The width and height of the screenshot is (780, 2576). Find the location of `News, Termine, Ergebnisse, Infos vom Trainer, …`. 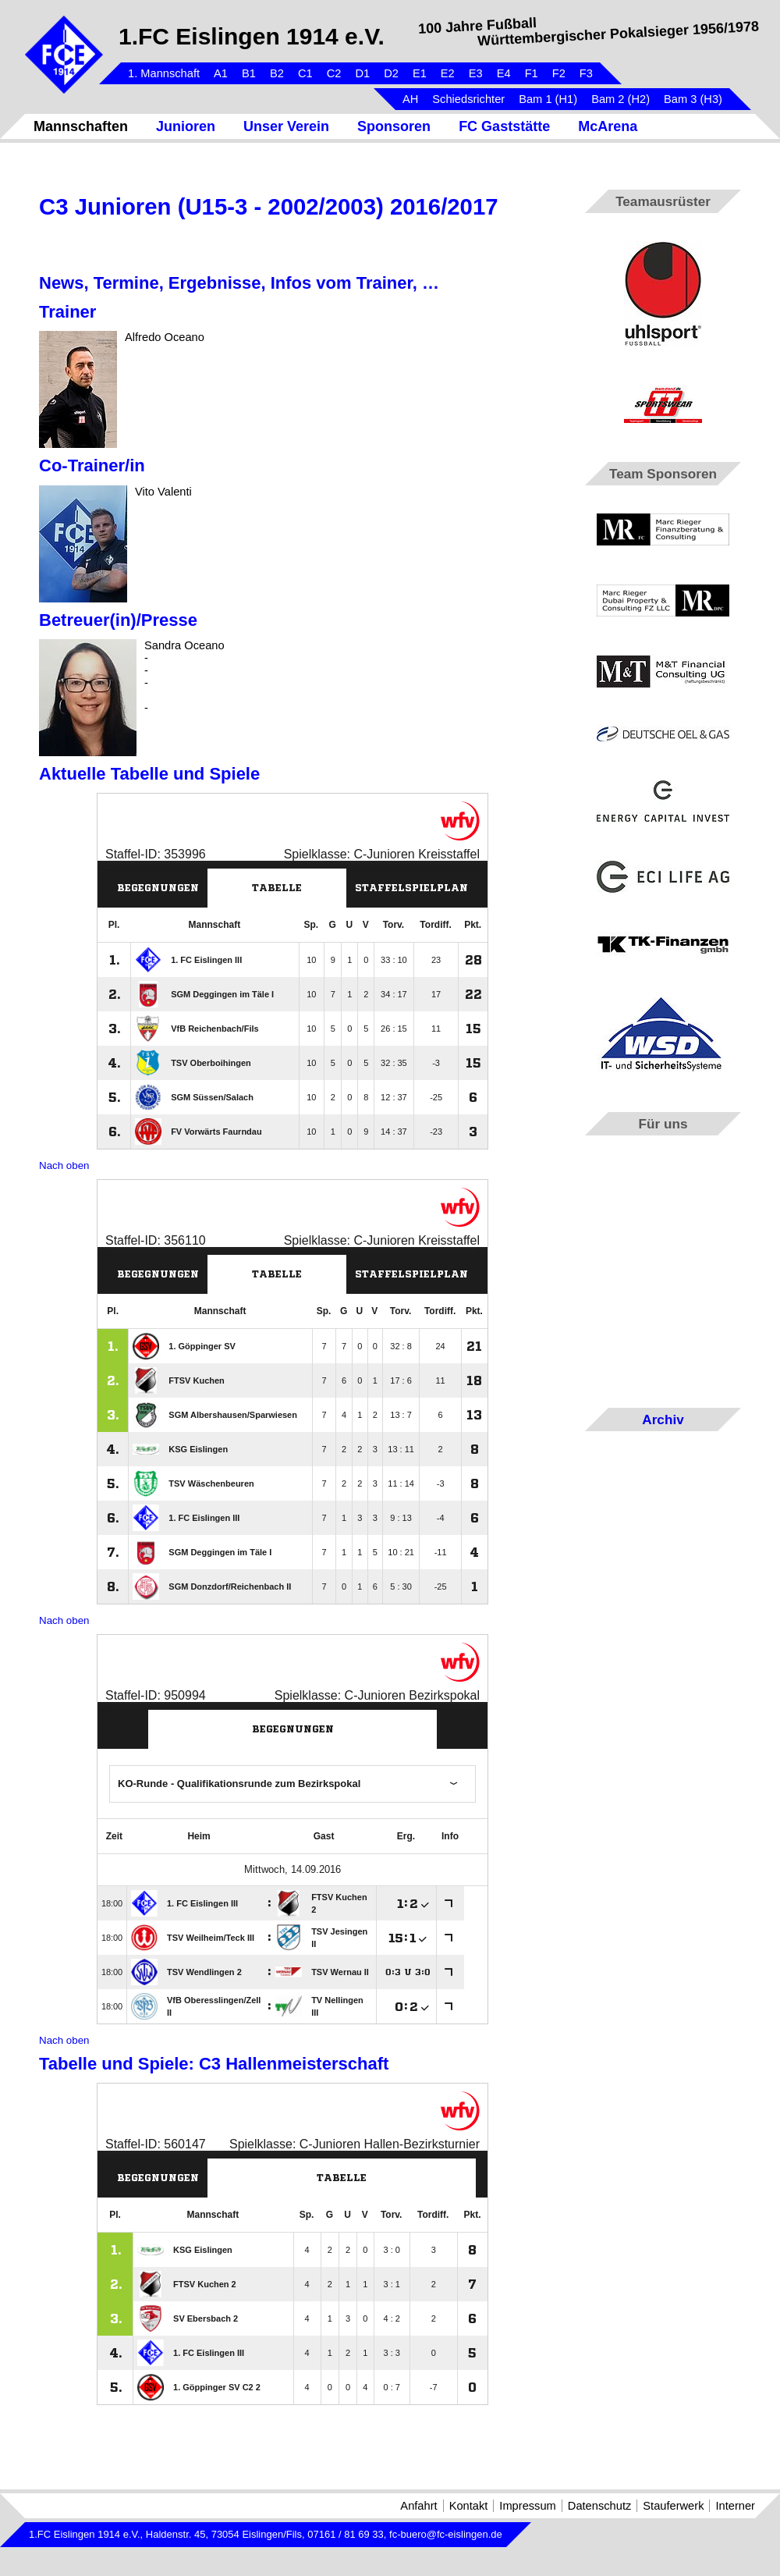

News, Termine, Ergebnisse, Infos vom Trainer, … is located at coordinates (239, 283).